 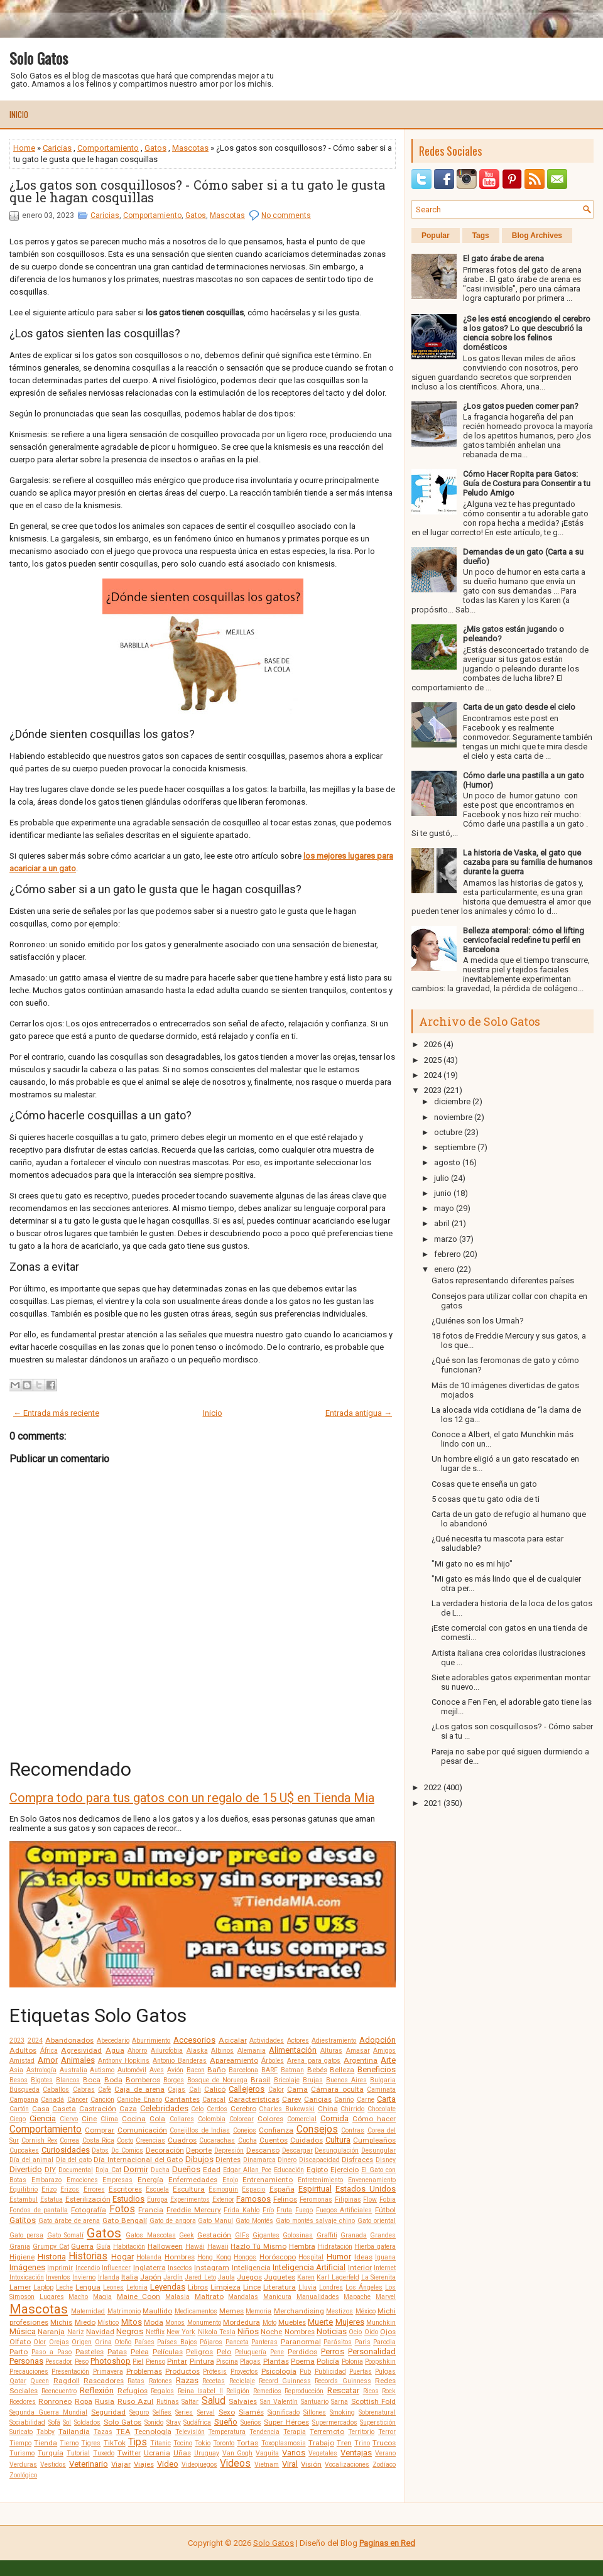 I want to click on Dinamarca, so click(x=259, y=2160).